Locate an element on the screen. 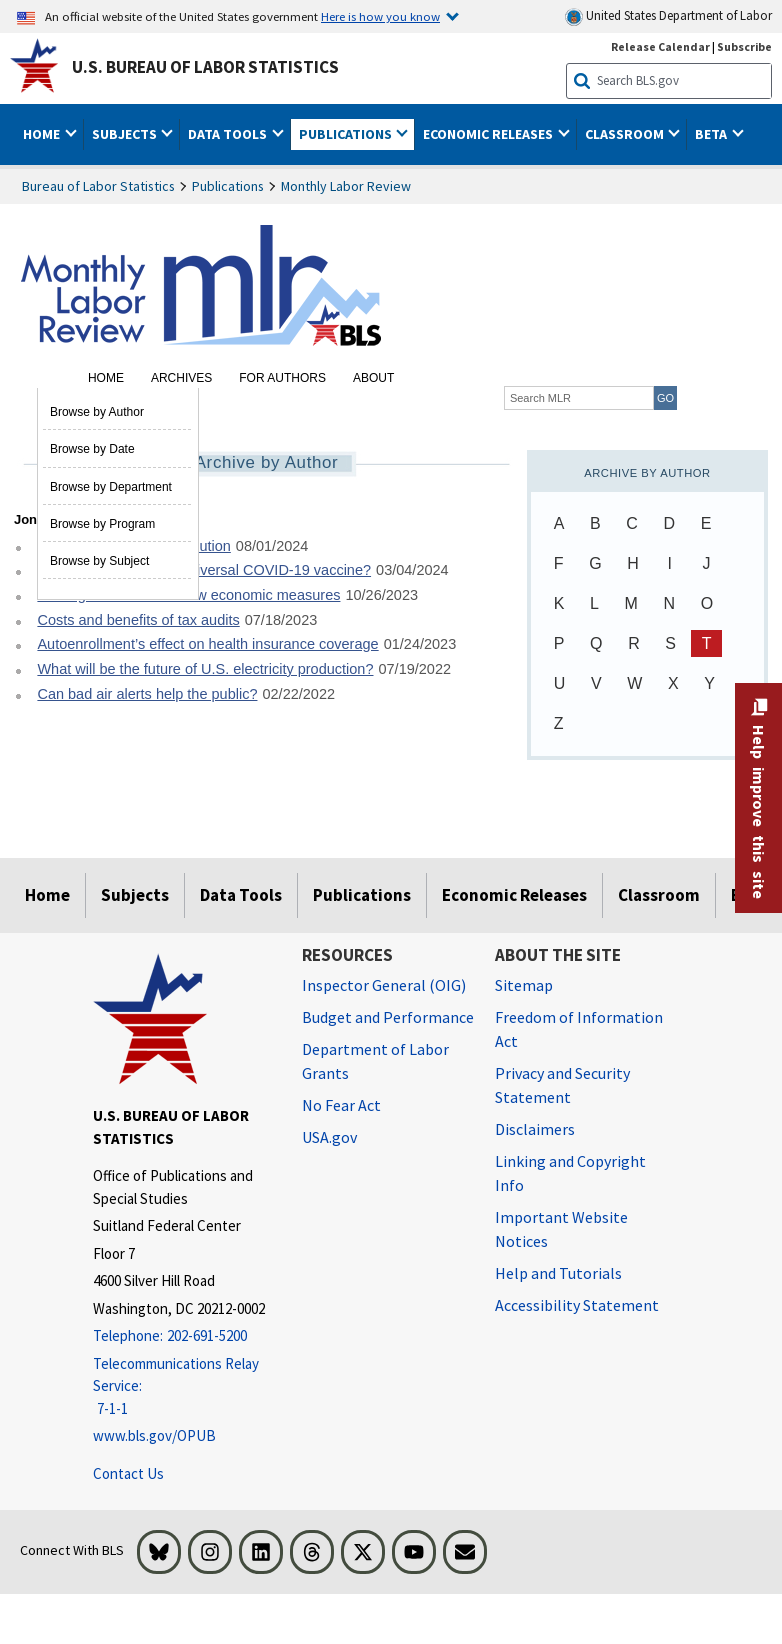  Release Calendar is located at coordinates (660, 46).